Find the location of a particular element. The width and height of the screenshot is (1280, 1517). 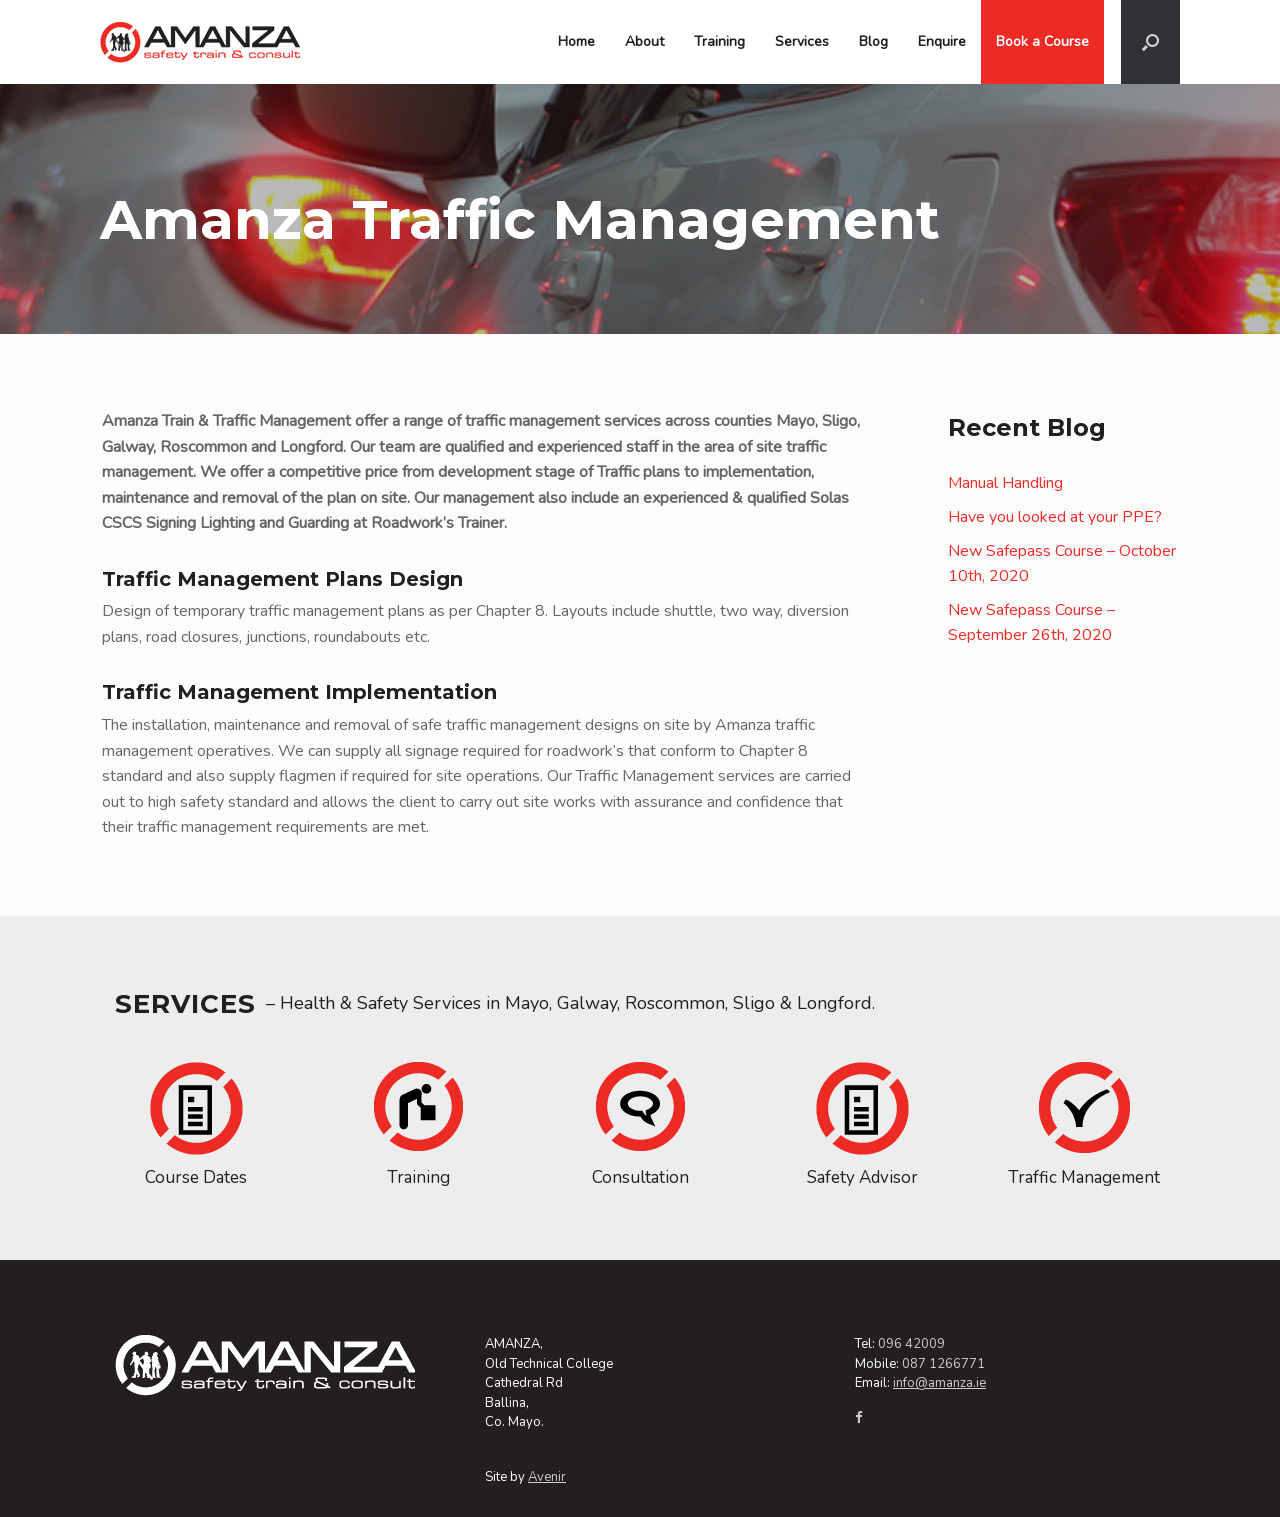

Avenir is located at coordinates (547, 1477).